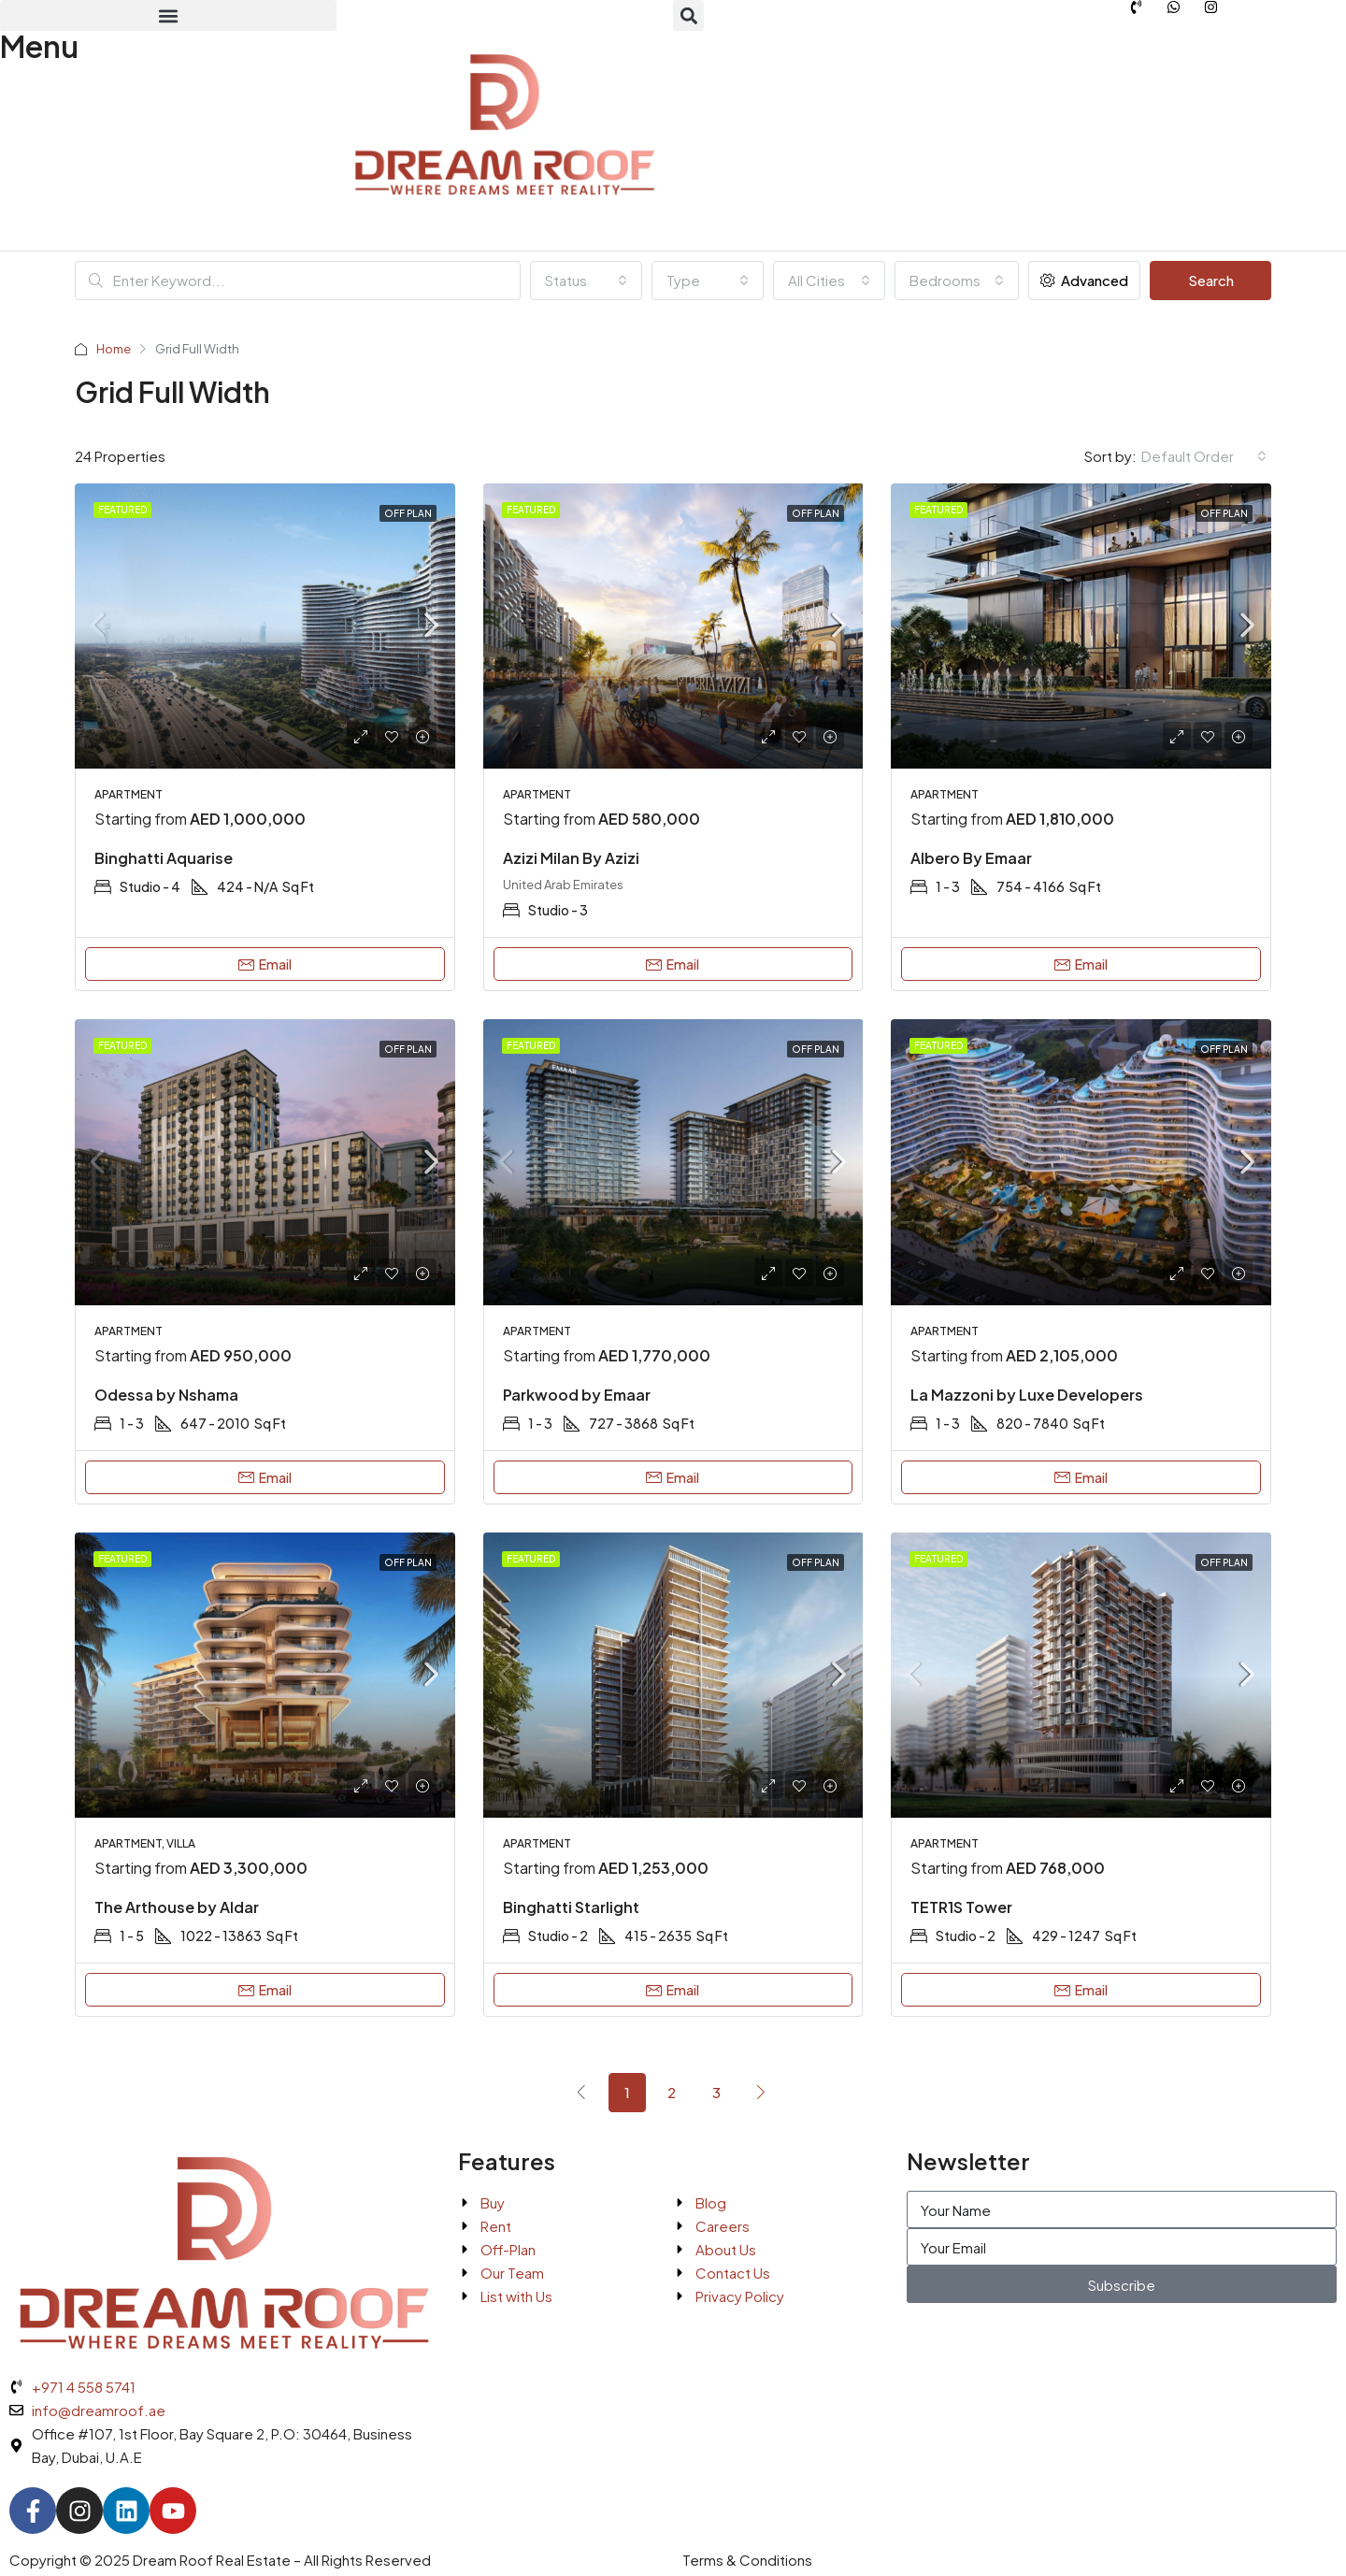 Image resolution: width=1346 pixels, height=2576 pixels. I want to click on Home, so click(113, 348).